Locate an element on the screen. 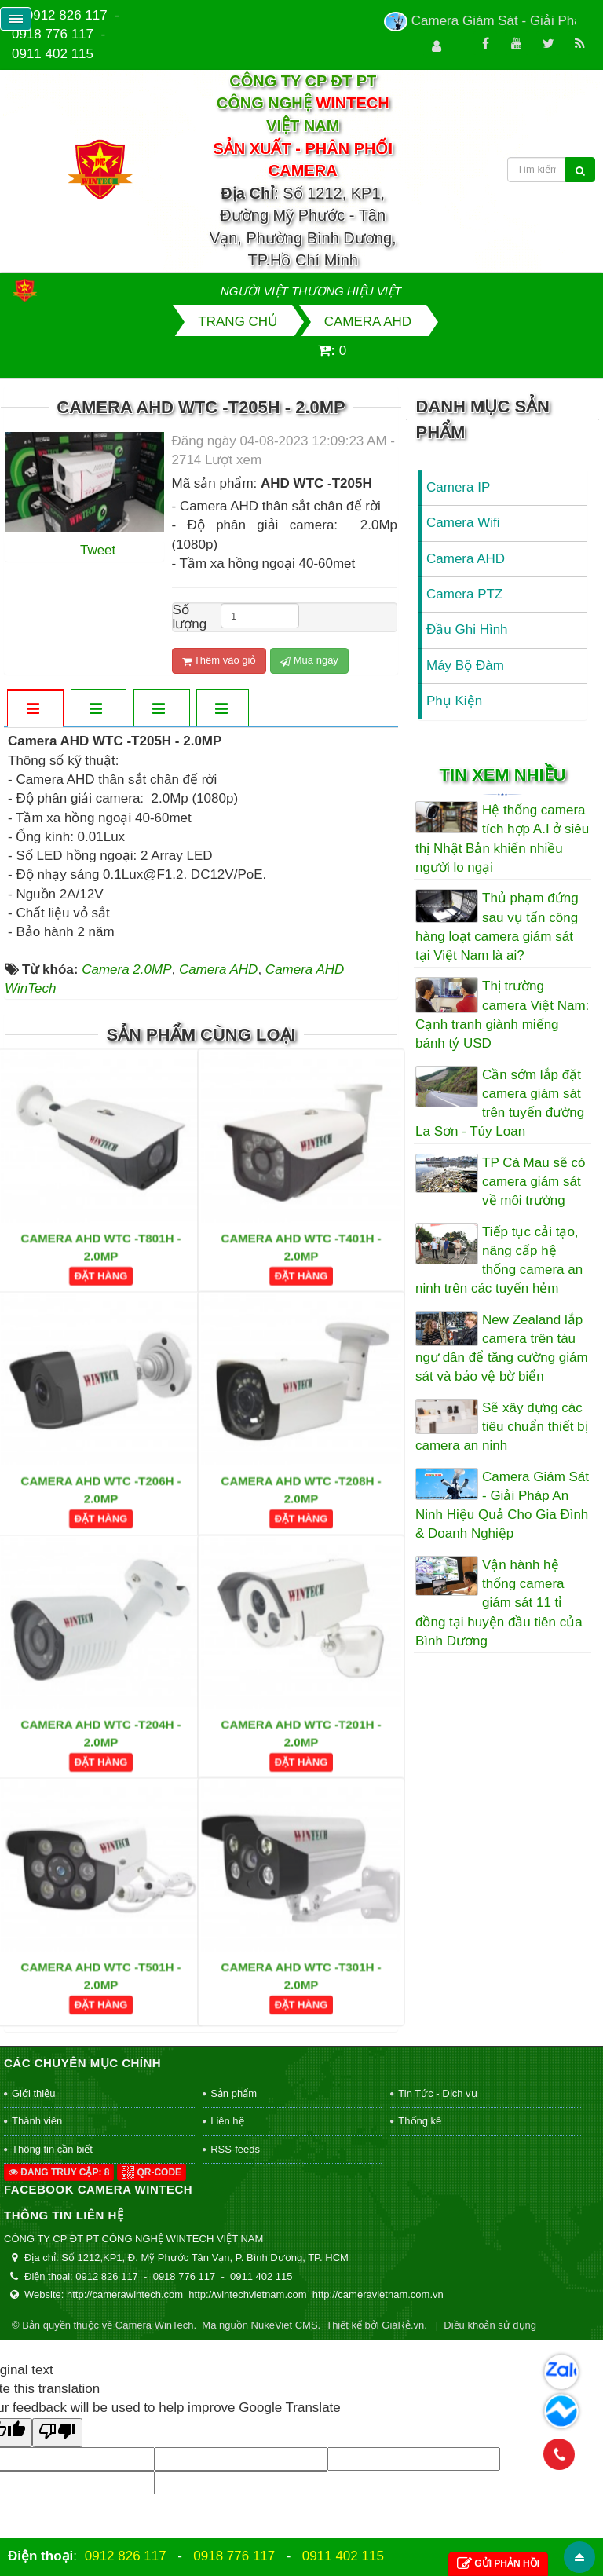 The image size is (603, 2576). Điều khoản sử dụng is located at coordinates (490, 2325).